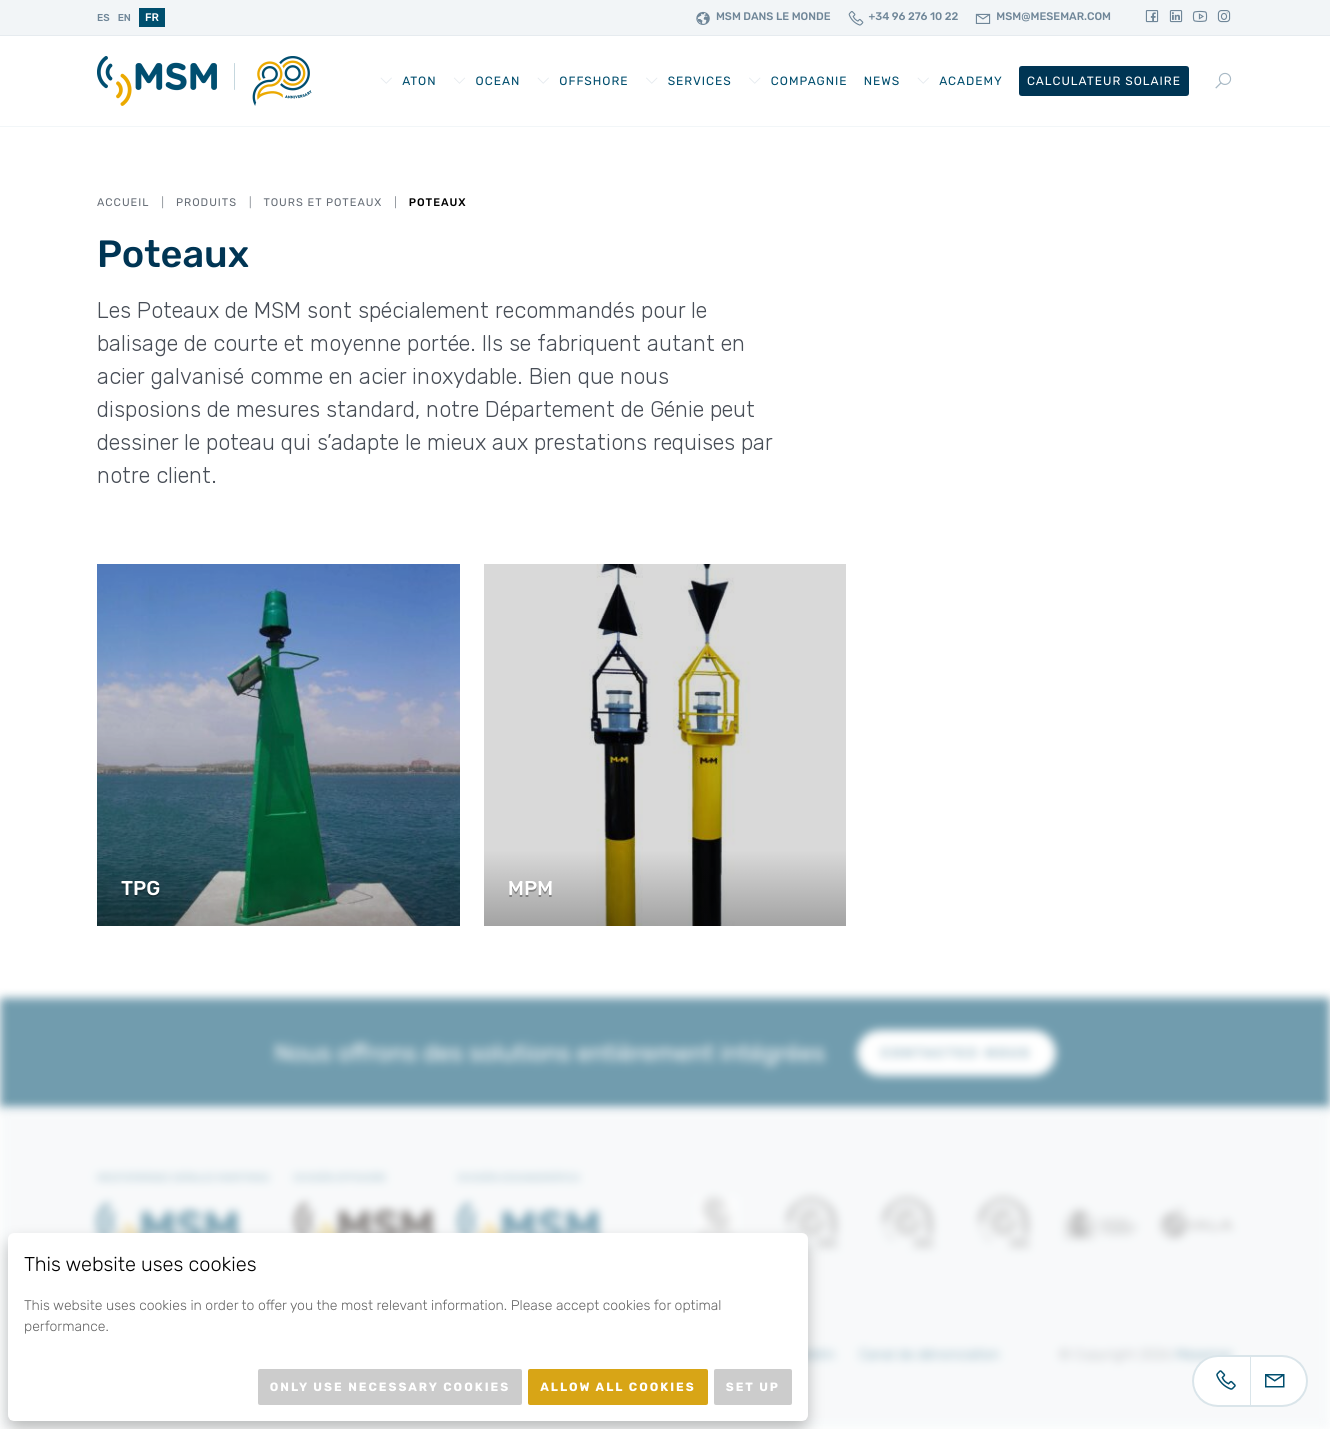 The image size is (1330, 1429). I want to click on Set up, so click(753, 1387).